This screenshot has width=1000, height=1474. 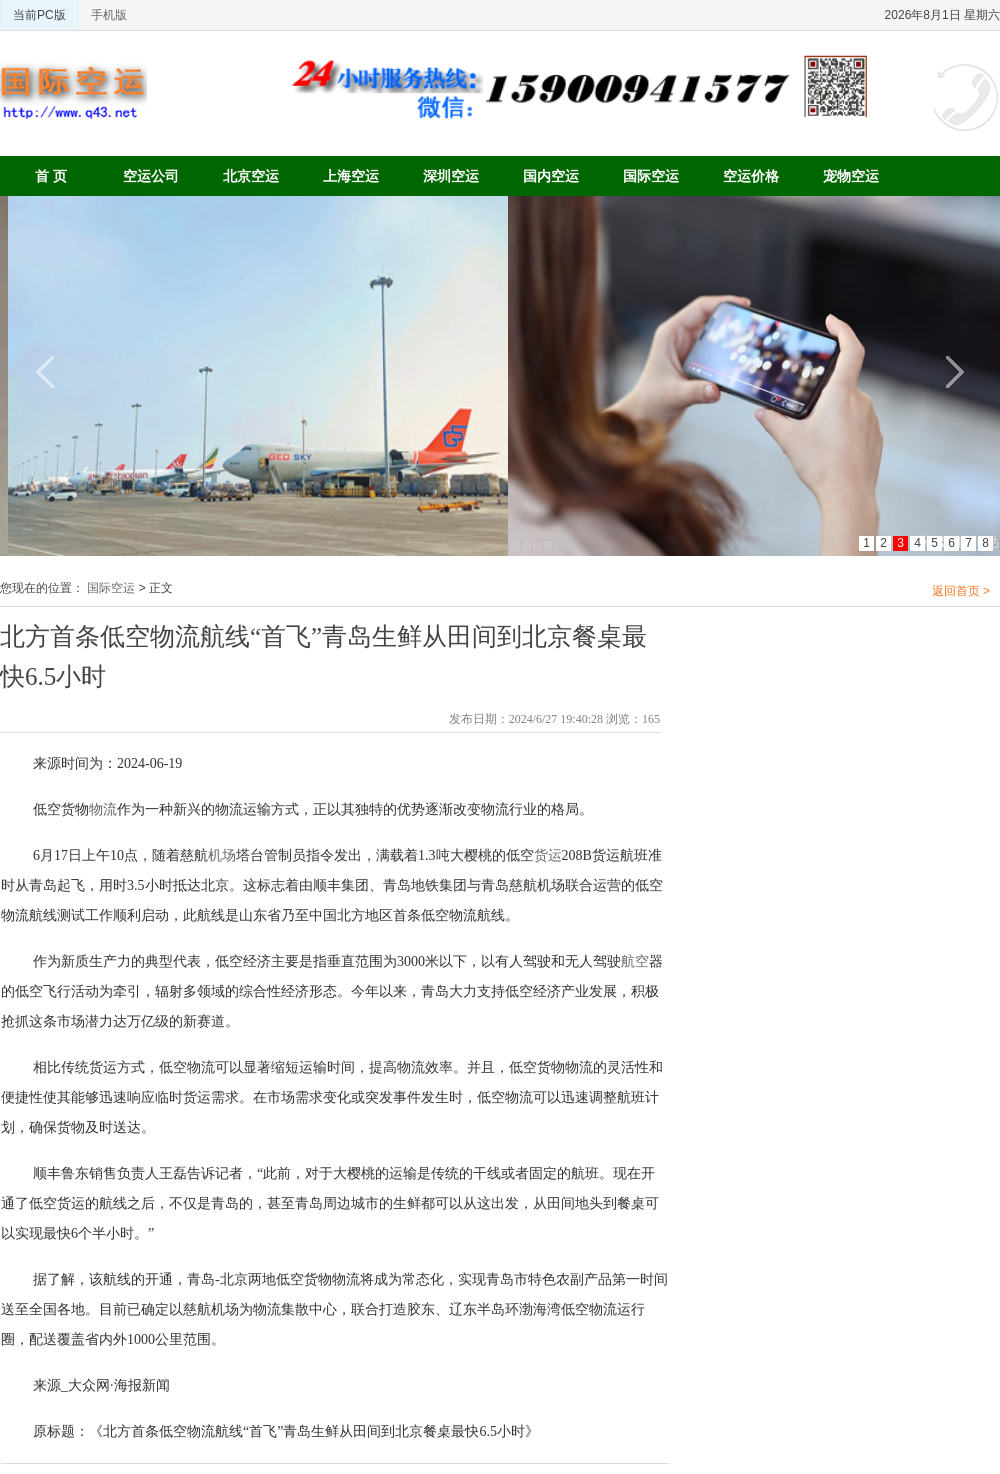 I want to click on 空运公司, so click(x=151, y=176).